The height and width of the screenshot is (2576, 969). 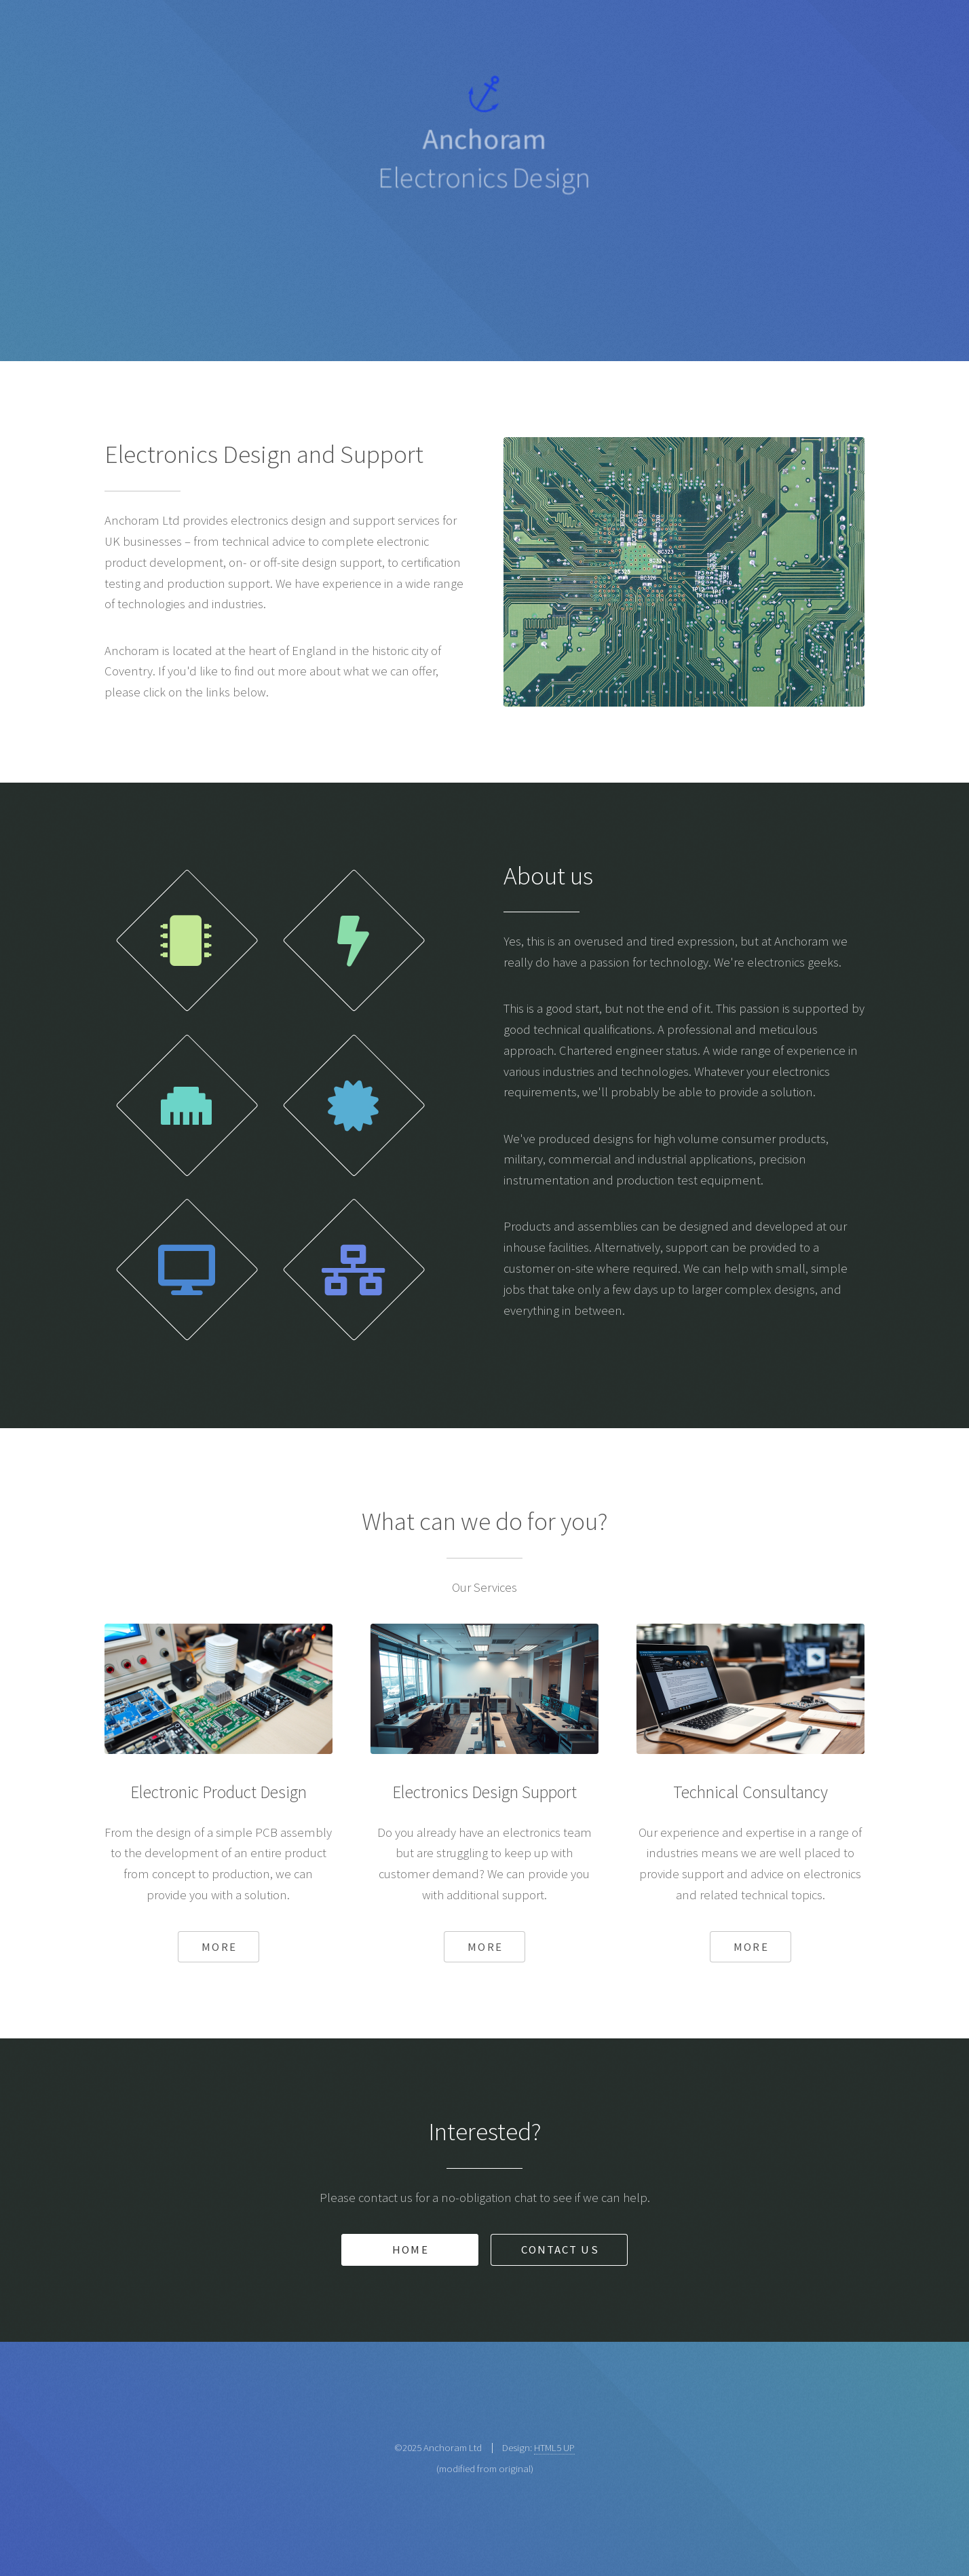 I want to click on More, so click(x=219, y=1946).